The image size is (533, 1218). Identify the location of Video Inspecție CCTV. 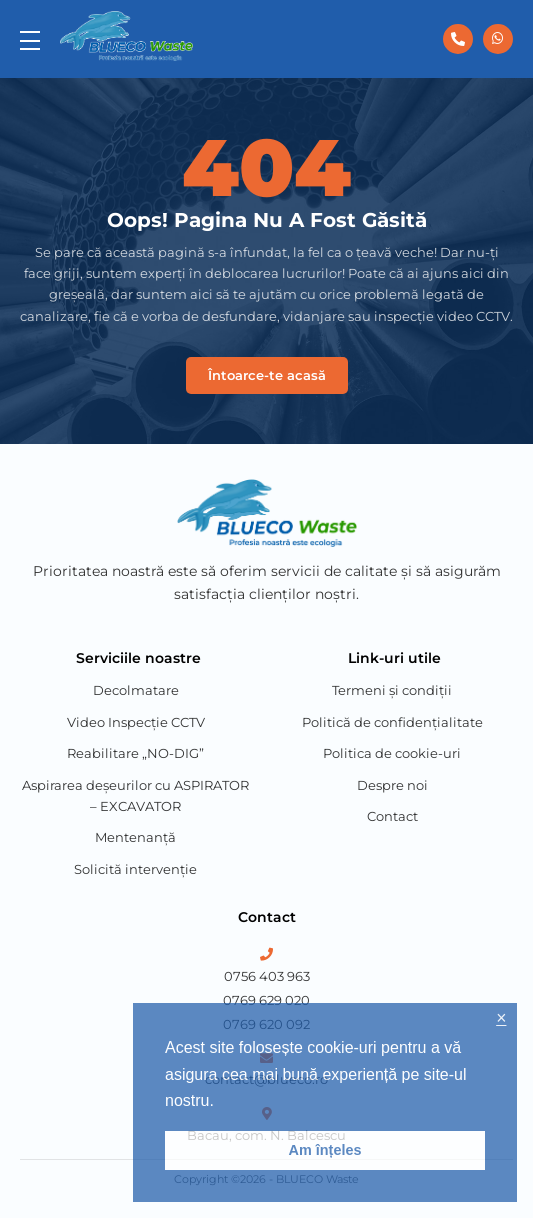
(136, 722).